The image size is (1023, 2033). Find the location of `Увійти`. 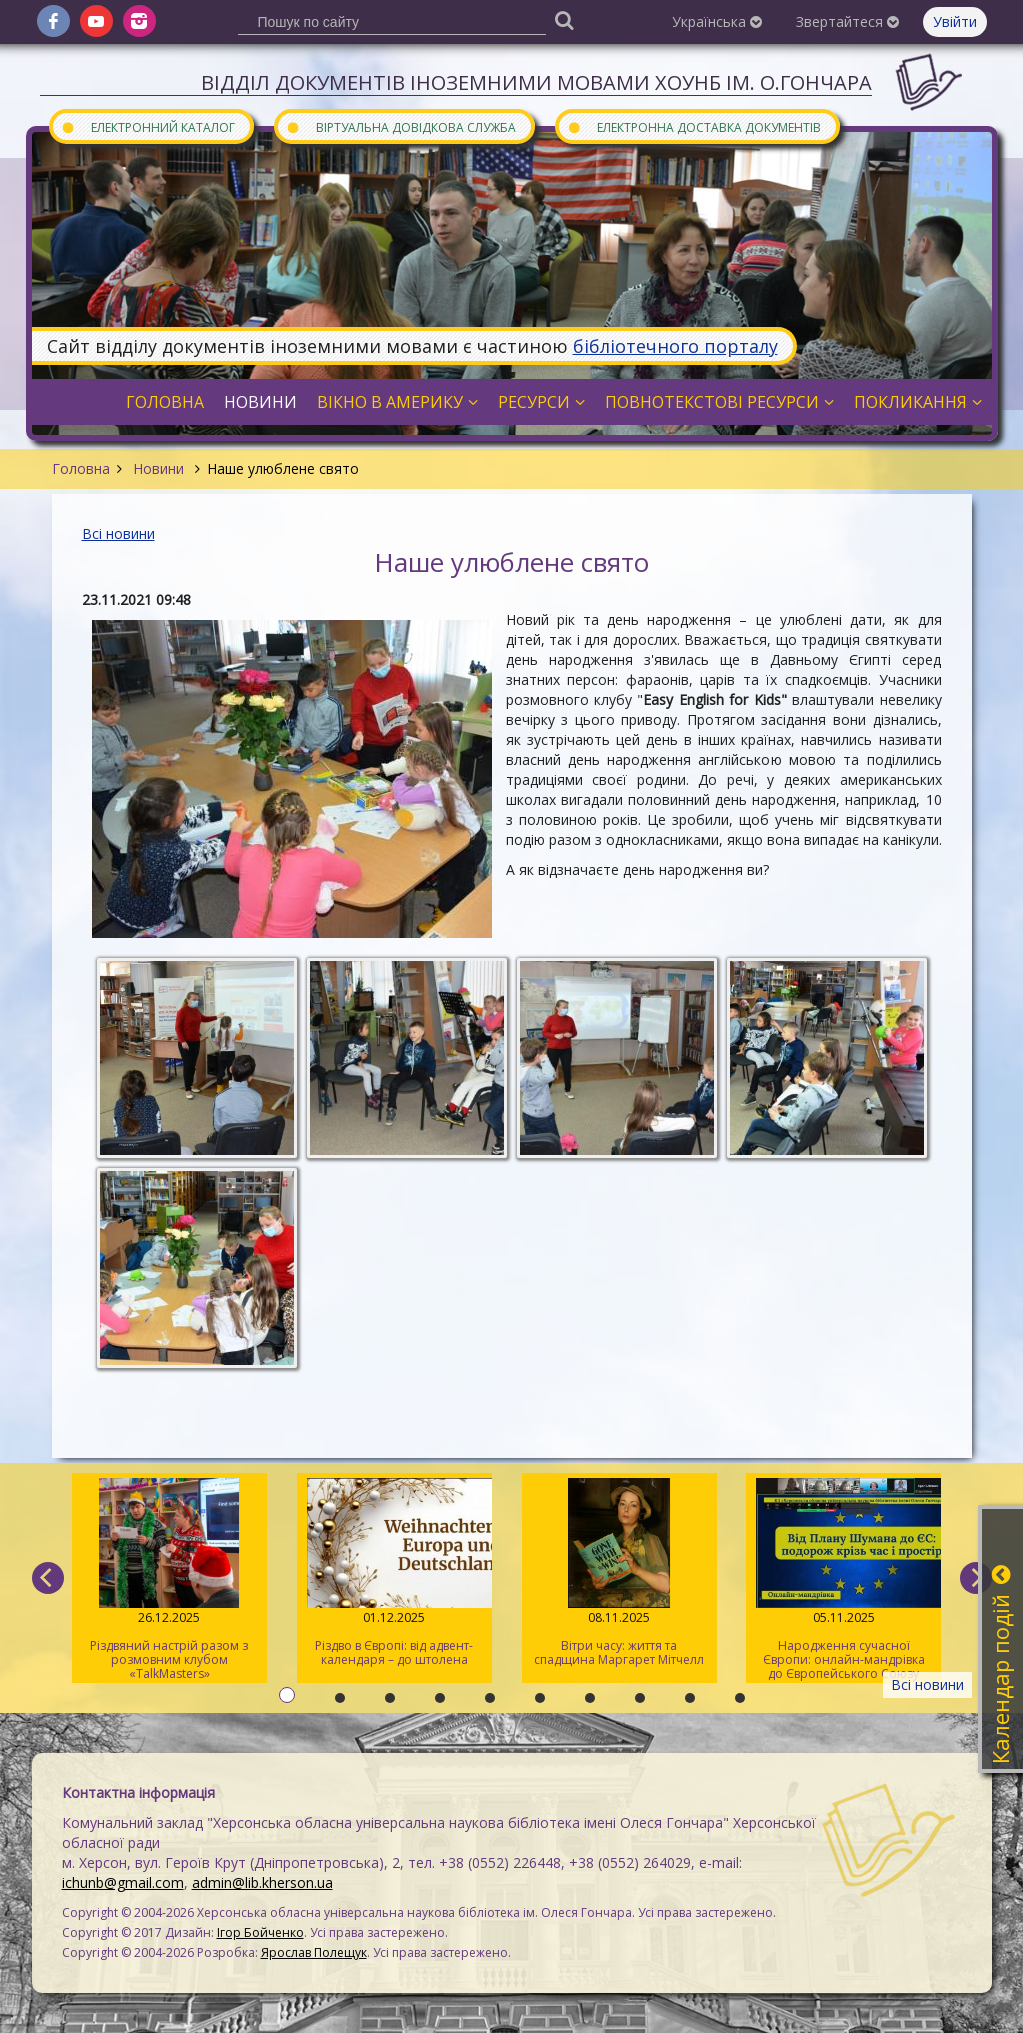

Увійти is located at coordinates (955, 21).